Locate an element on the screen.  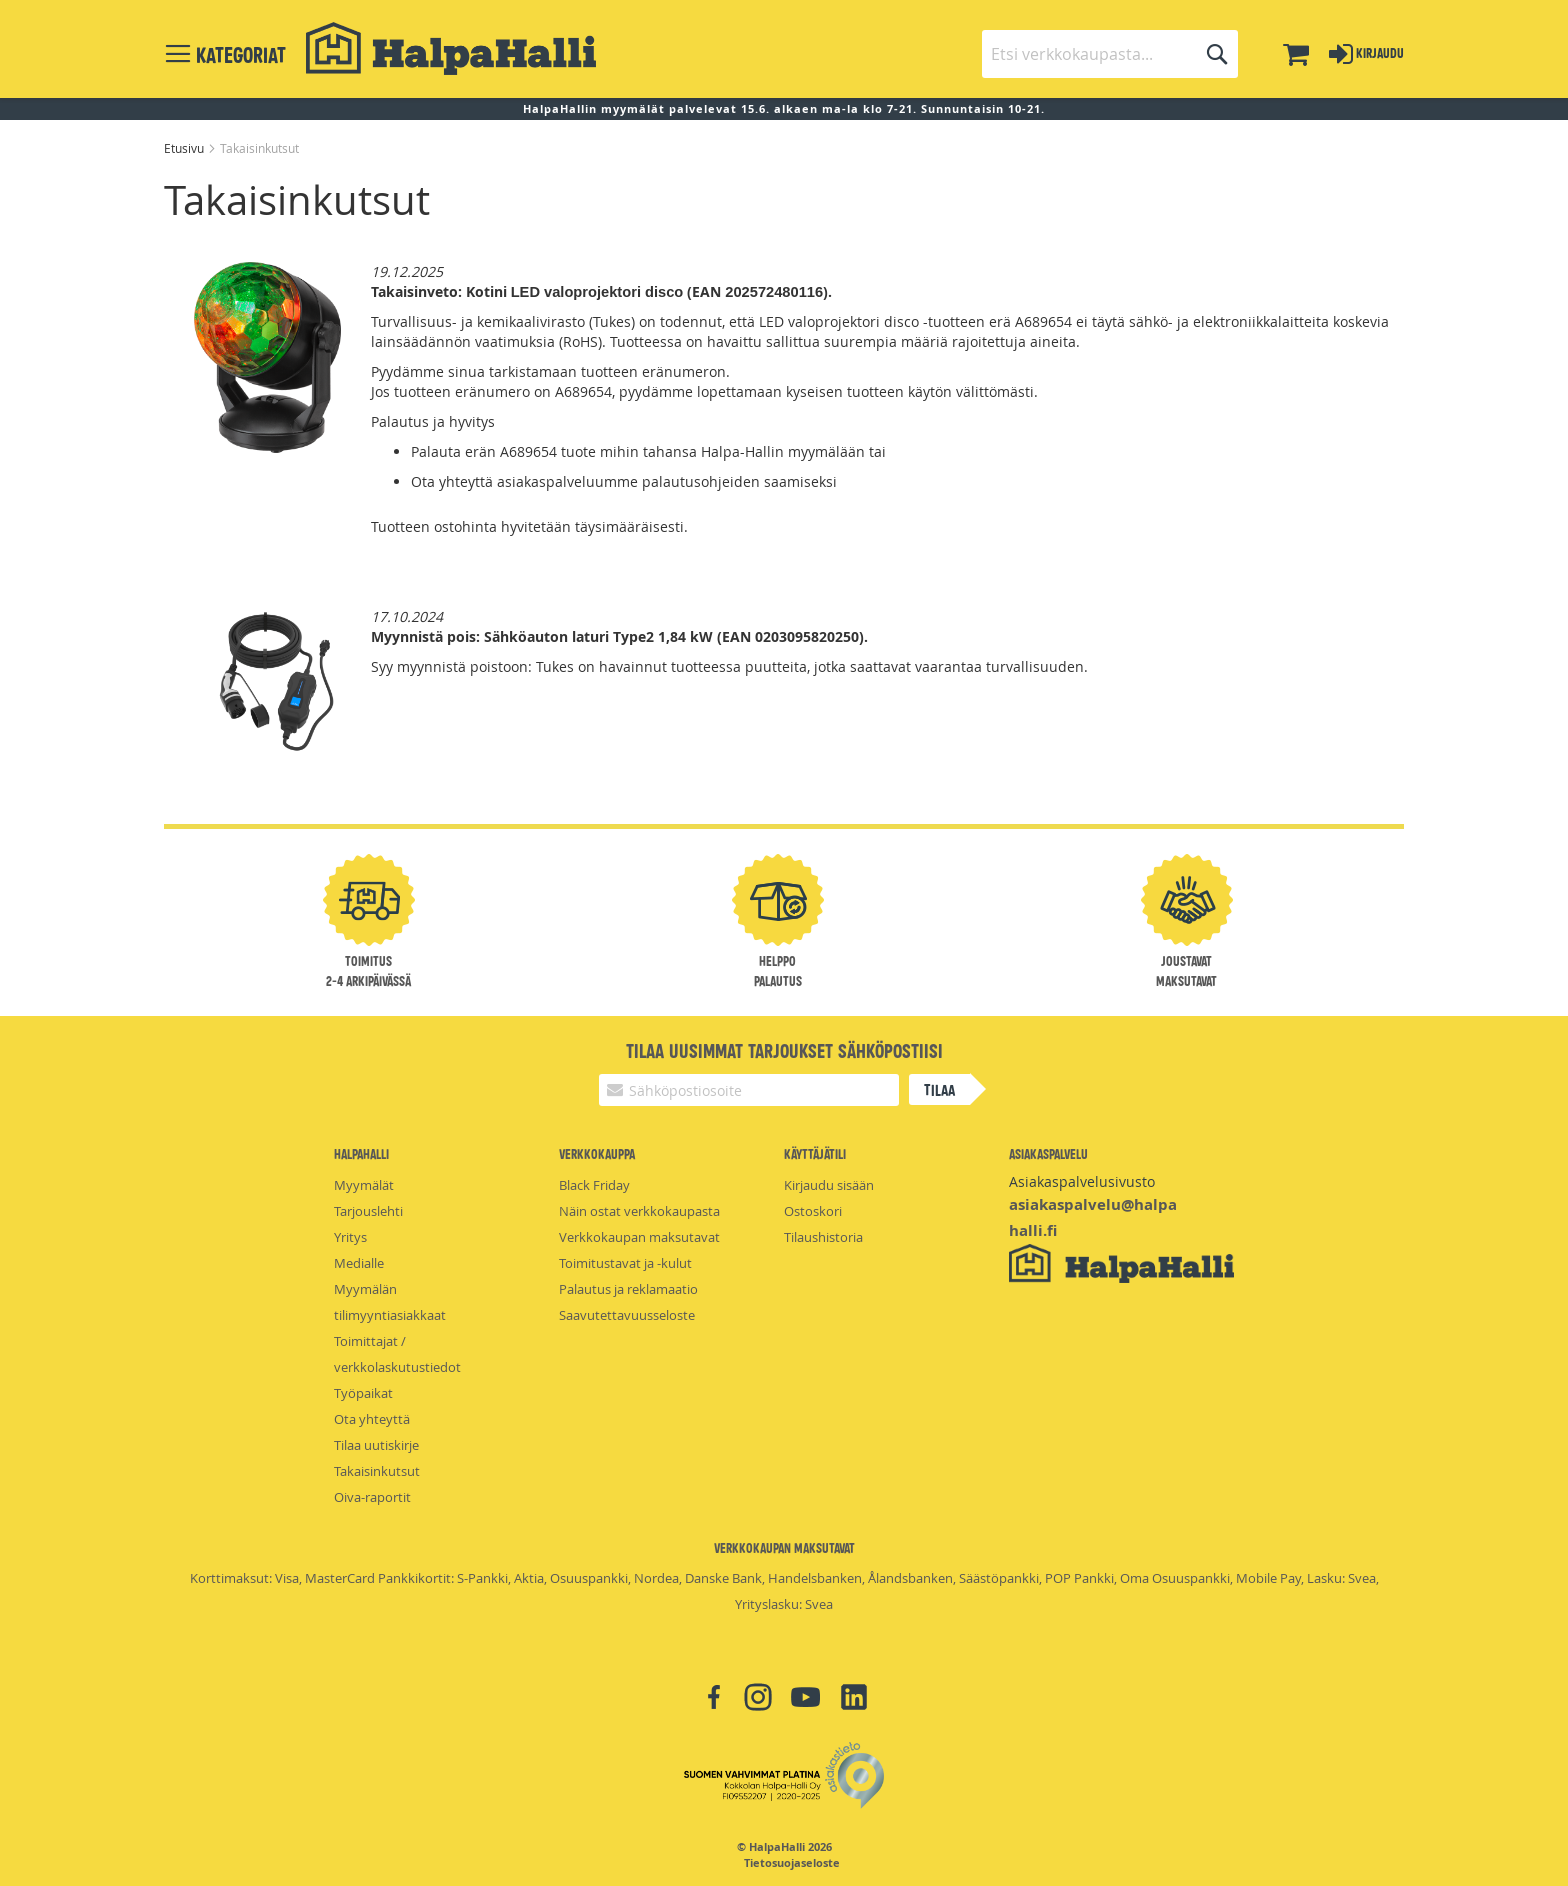
Takaisinkutsut is located at coordinates (377, 1471).